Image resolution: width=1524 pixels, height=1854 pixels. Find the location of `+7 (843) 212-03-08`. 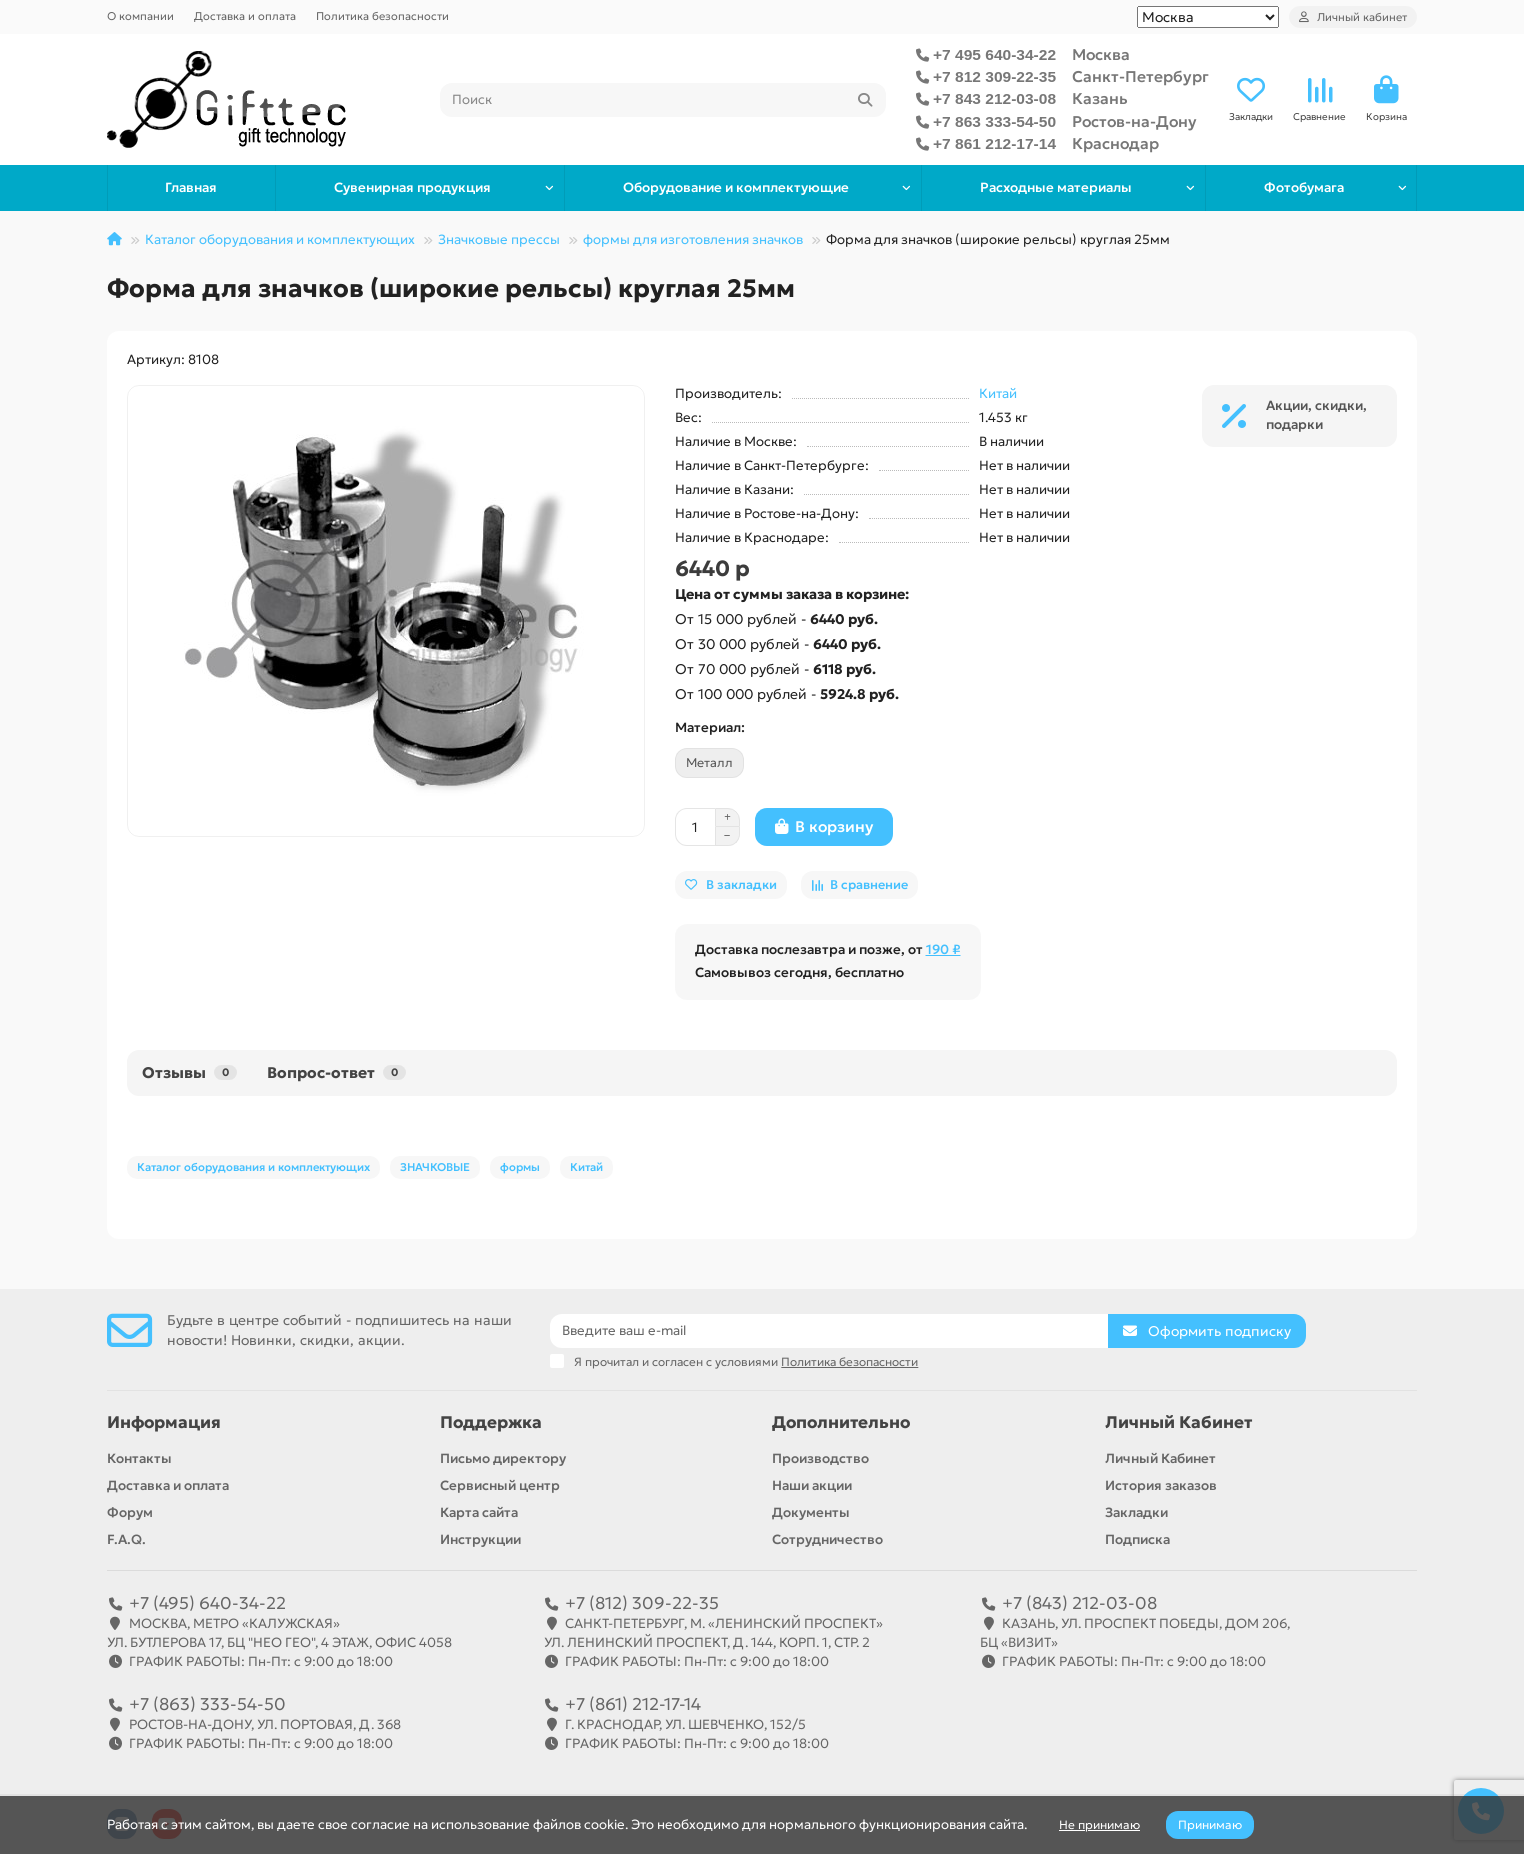

+7 (843) 212-03-08 is located at coordinates (1079, 1603).